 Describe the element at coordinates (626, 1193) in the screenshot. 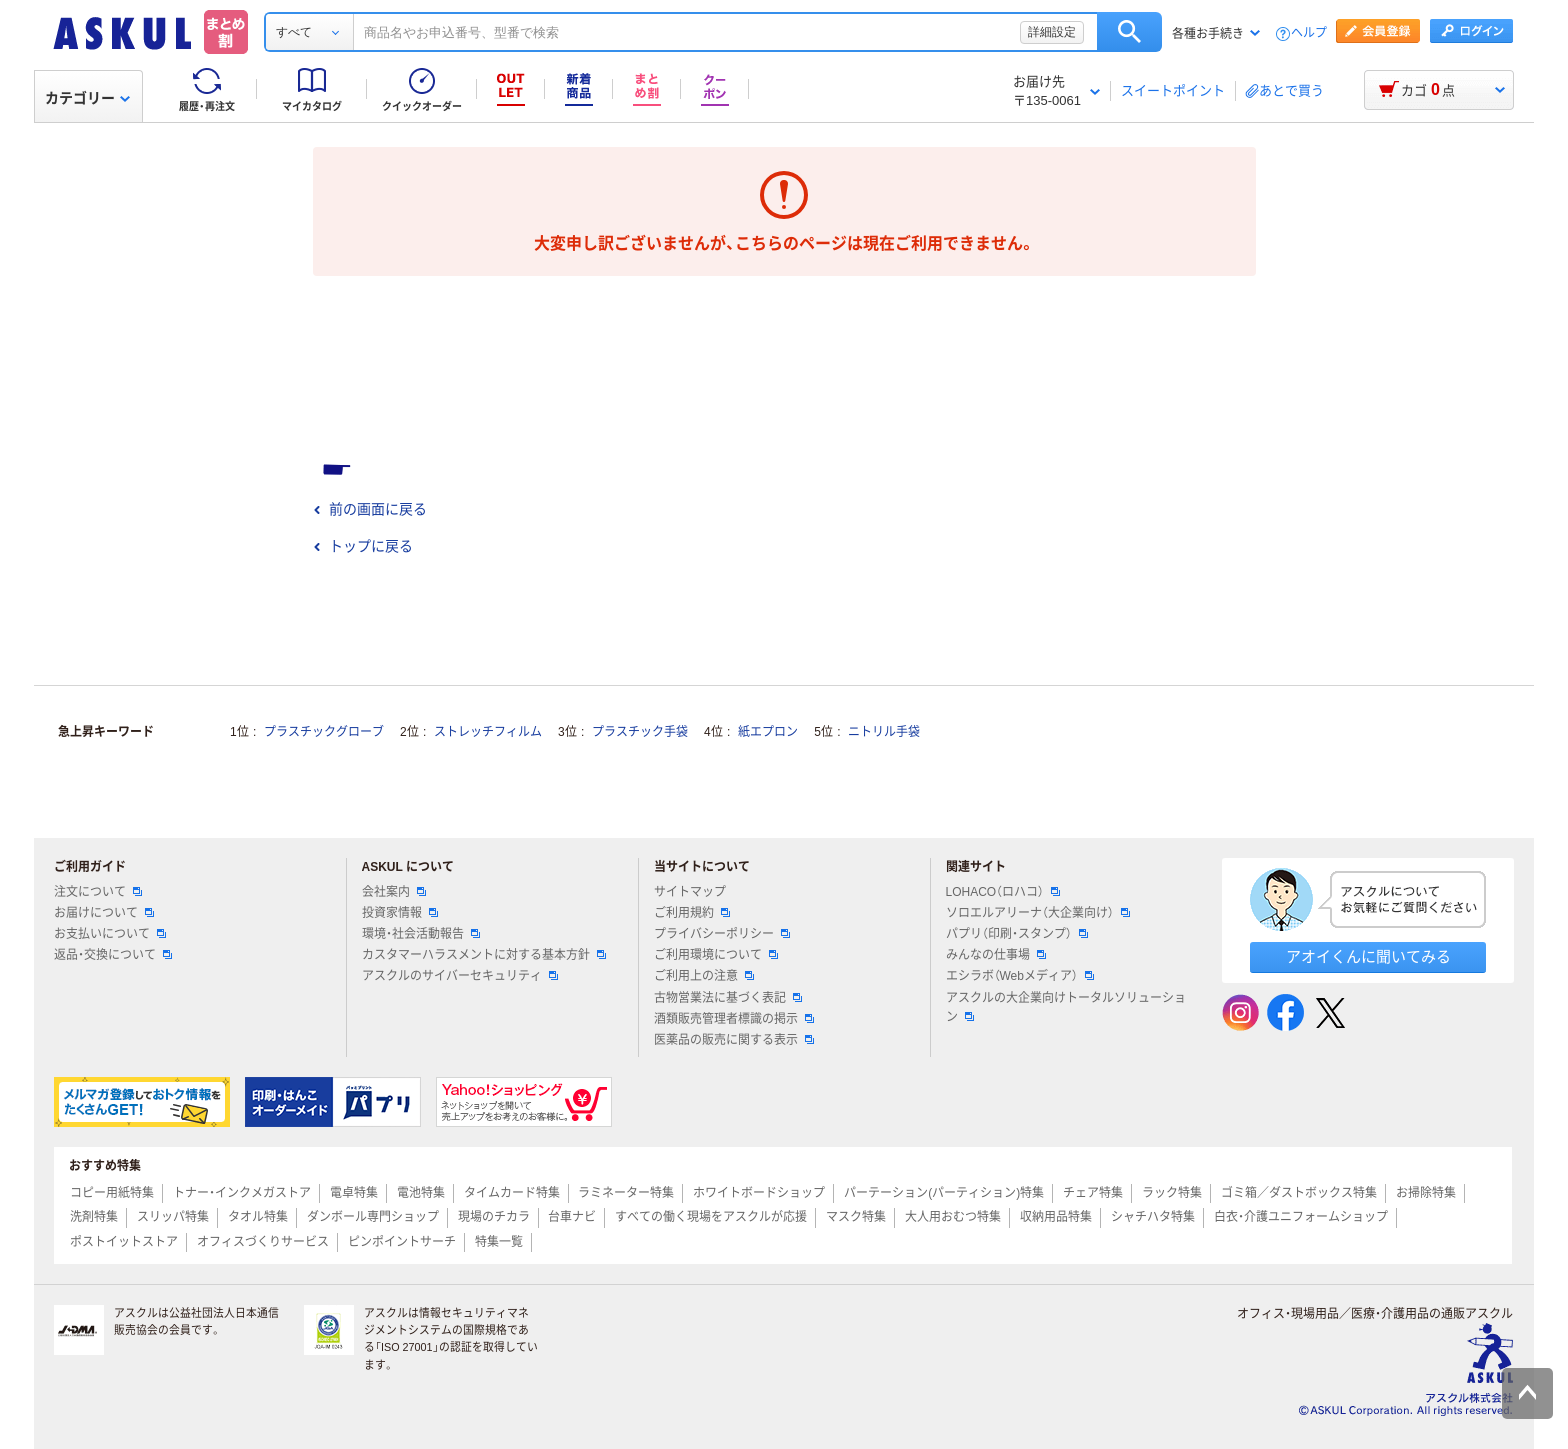

I see `ラミネーター特集` at that location.